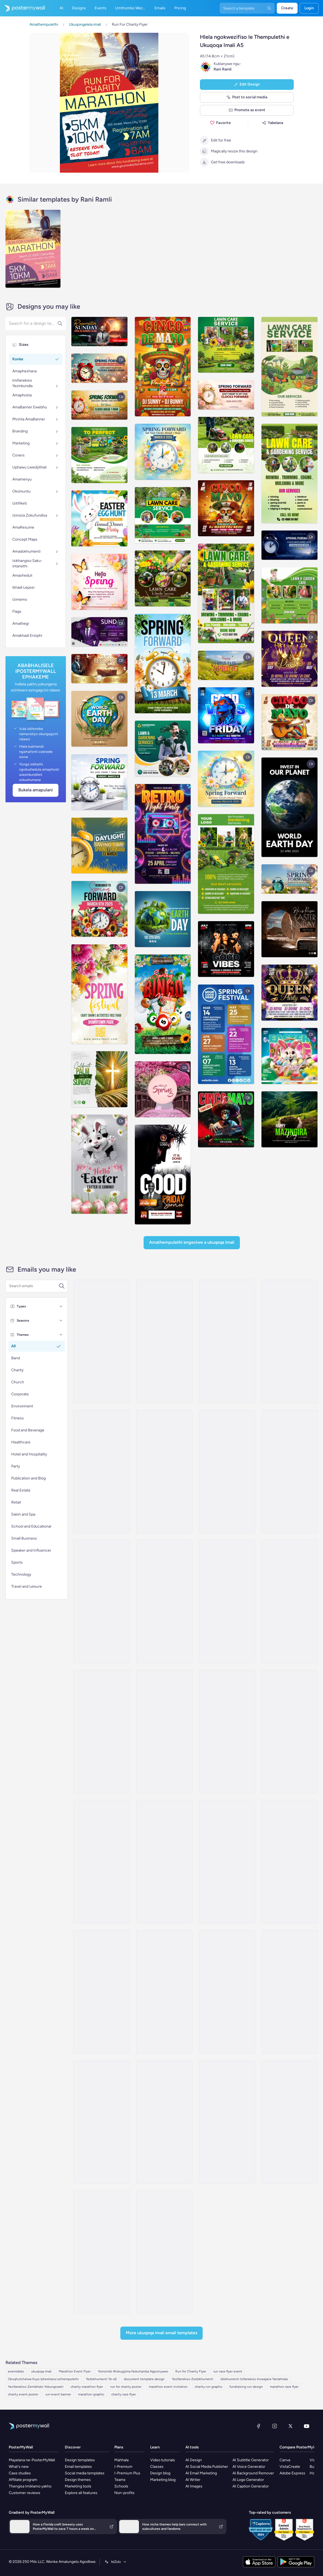  Describe the element at coordinates (123, 2394) in the screenshot. I see `charity race flyer` at that location.